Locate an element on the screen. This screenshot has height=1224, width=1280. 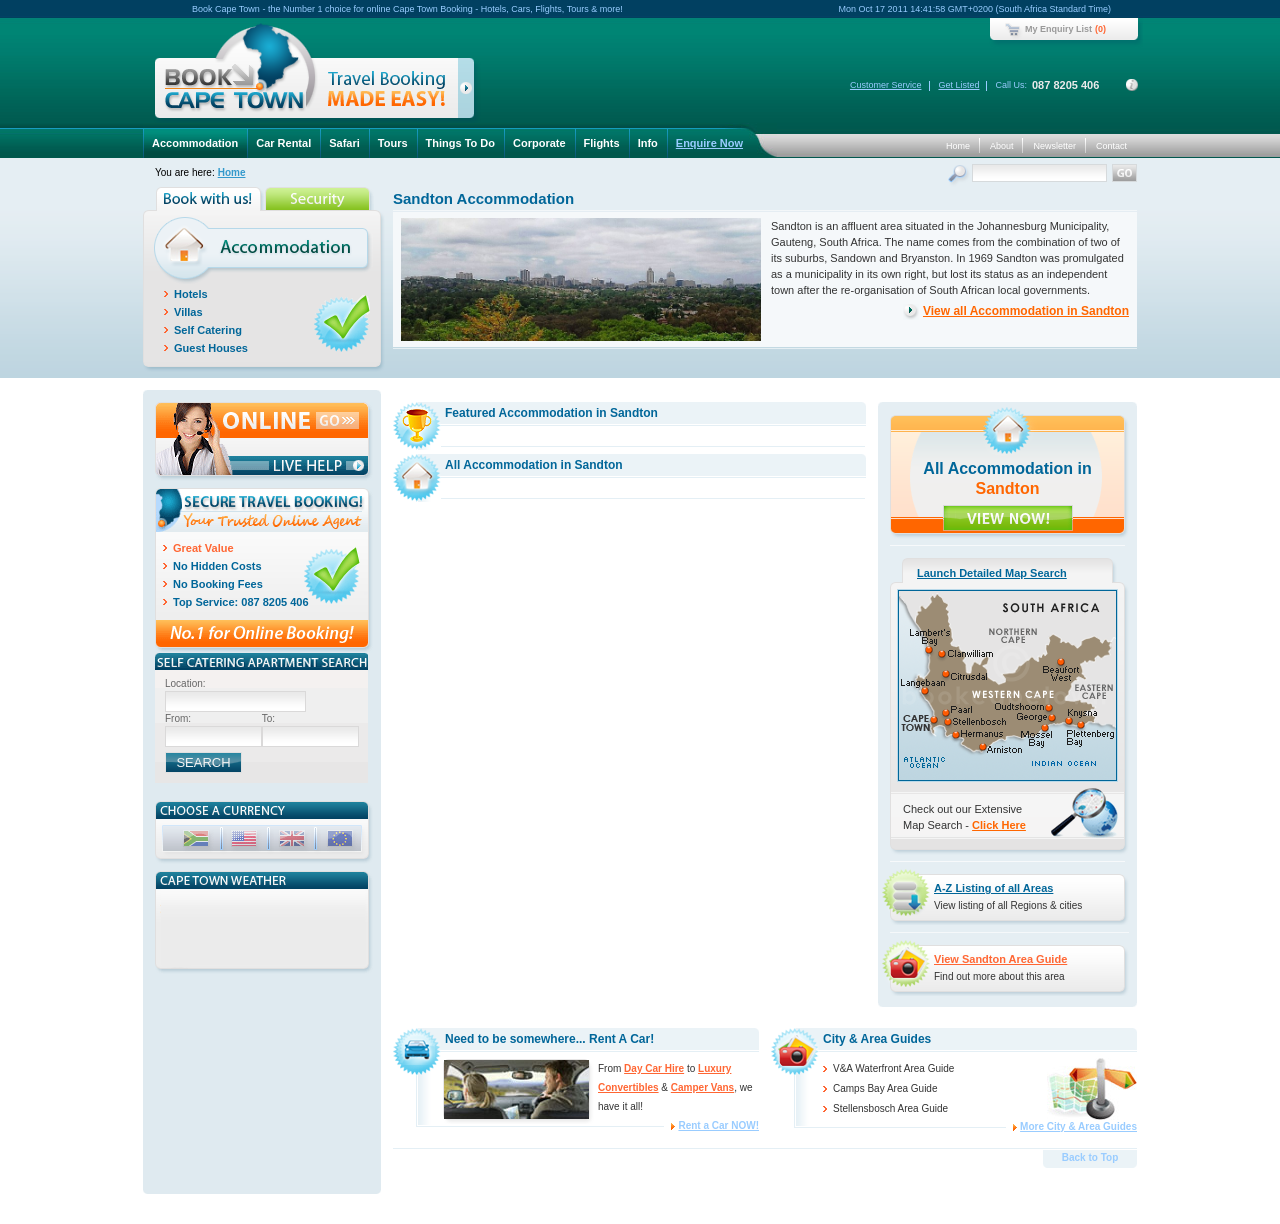
Day Car Hire is located at coordinates (654, 1068).